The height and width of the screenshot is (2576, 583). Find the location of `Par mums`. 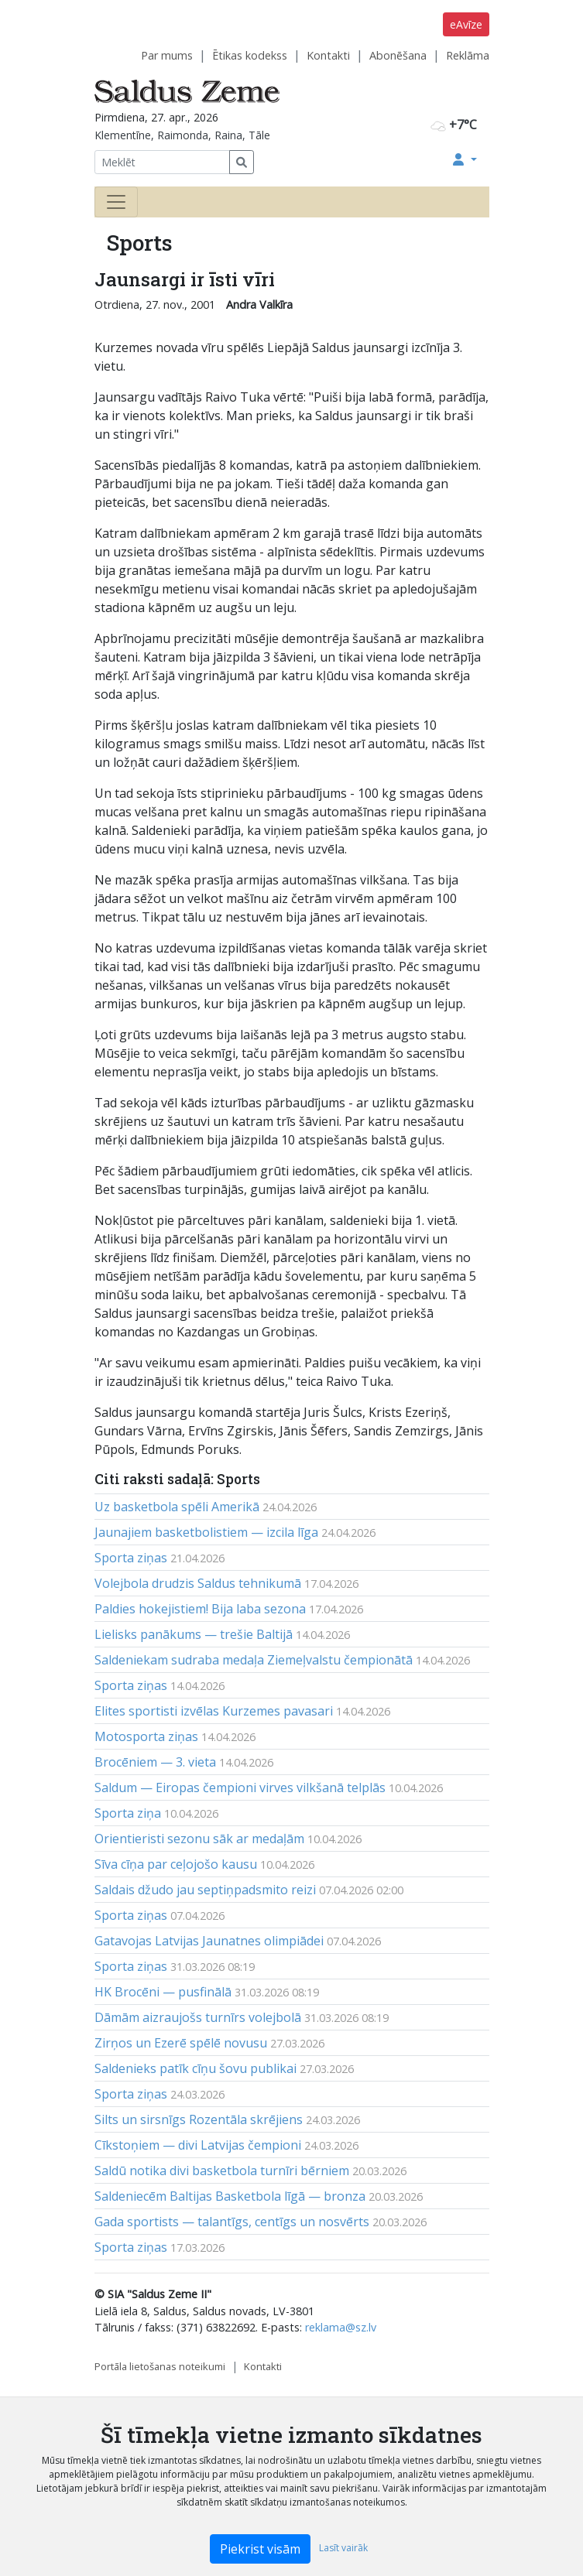

Par mums is located at coordinates (167, 55).